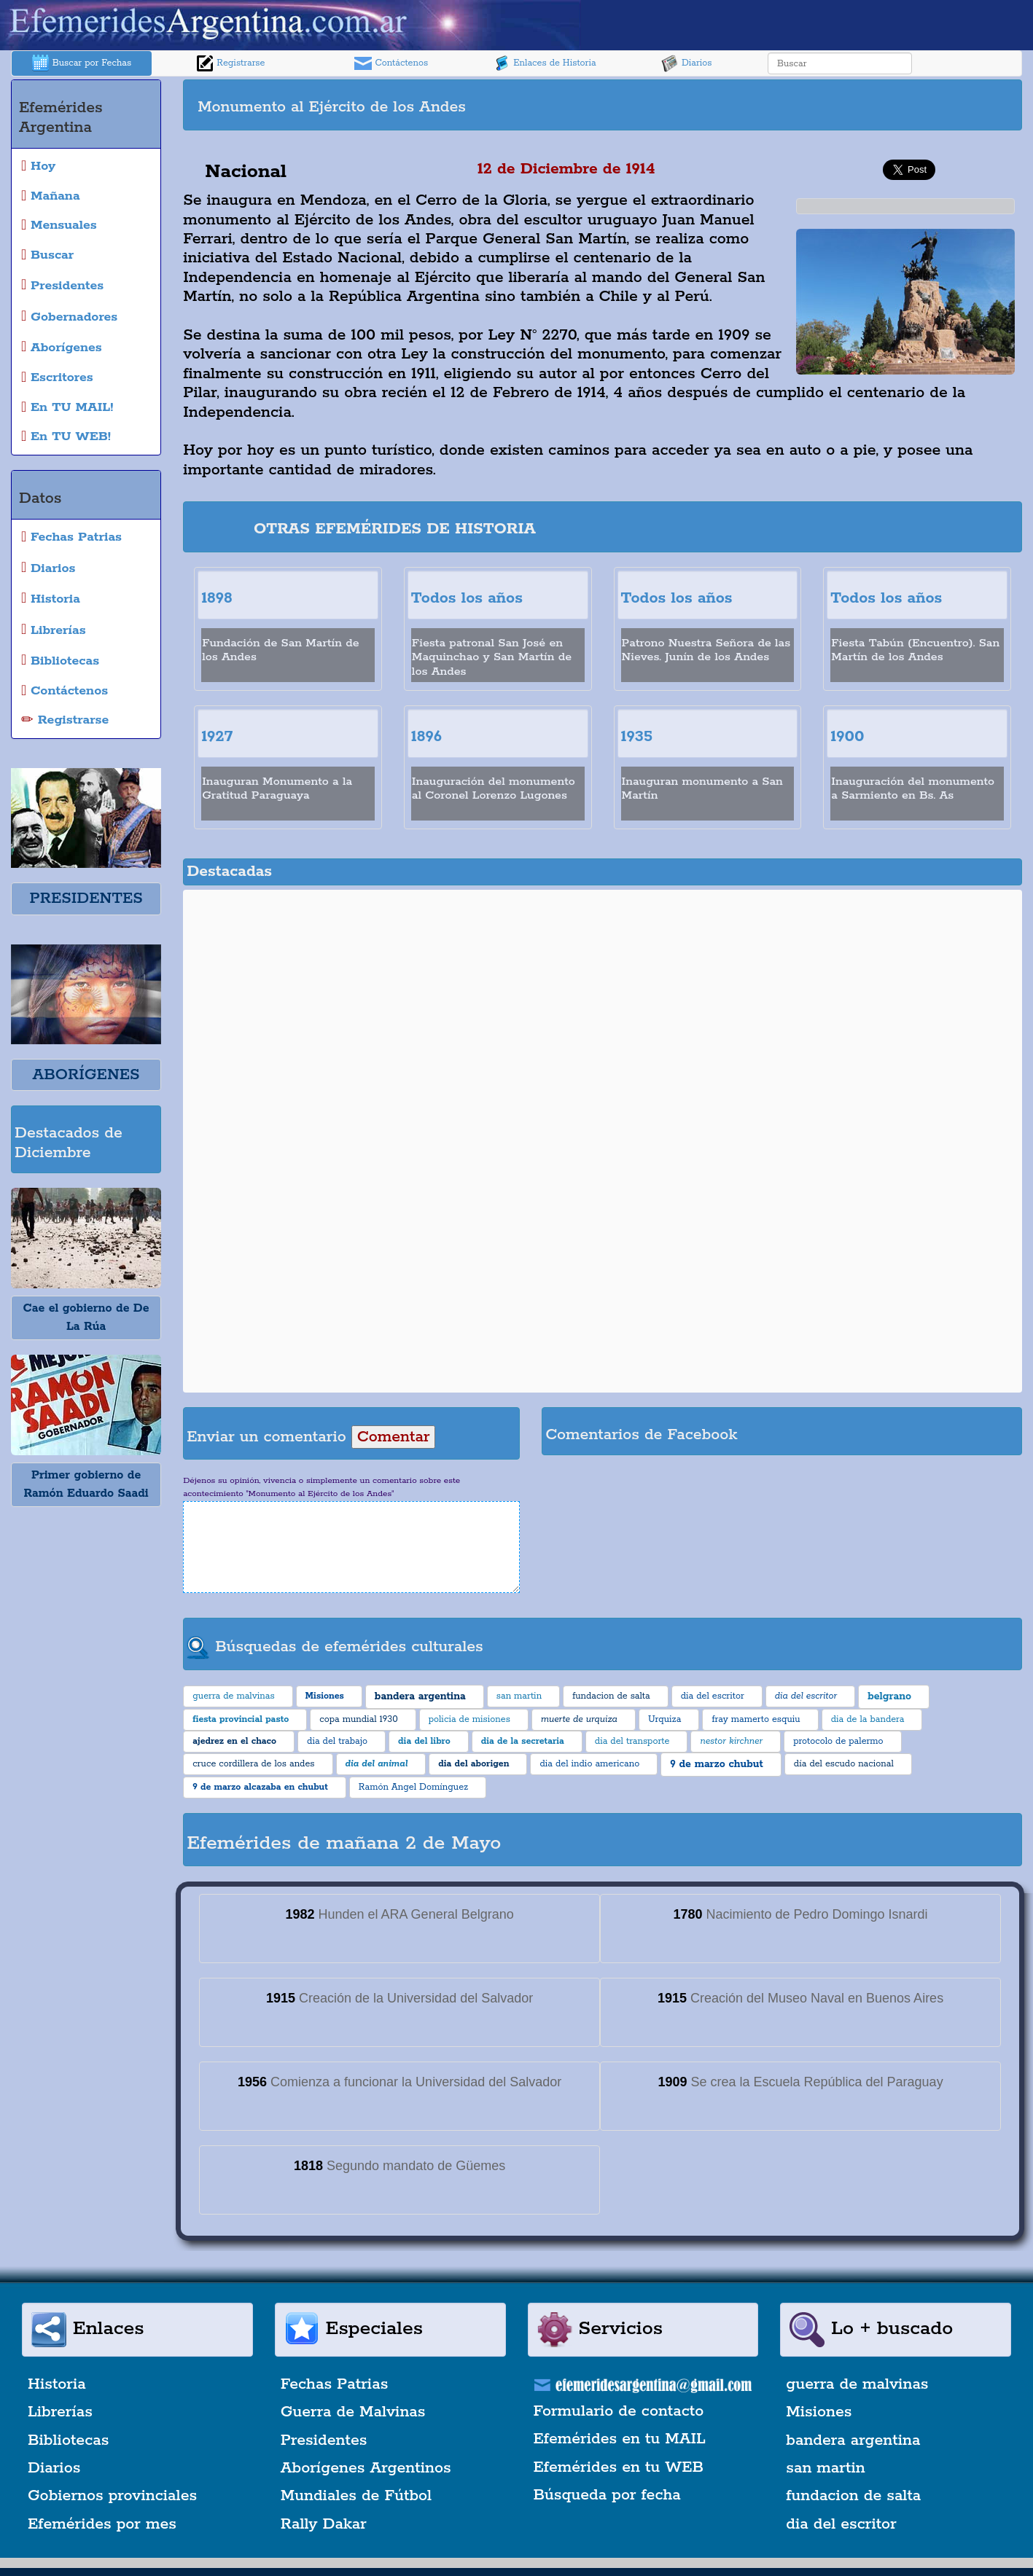  I want to click on Mundiales de Fútbol, so click(356, 2496).